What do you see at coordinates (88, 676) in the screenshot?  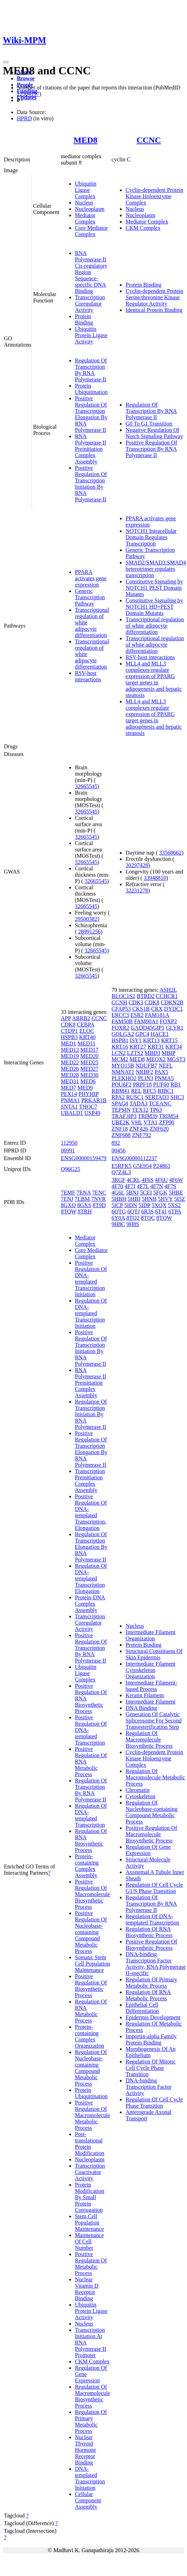 I see `RSV-host interactions` at bounding box center [88, 676].